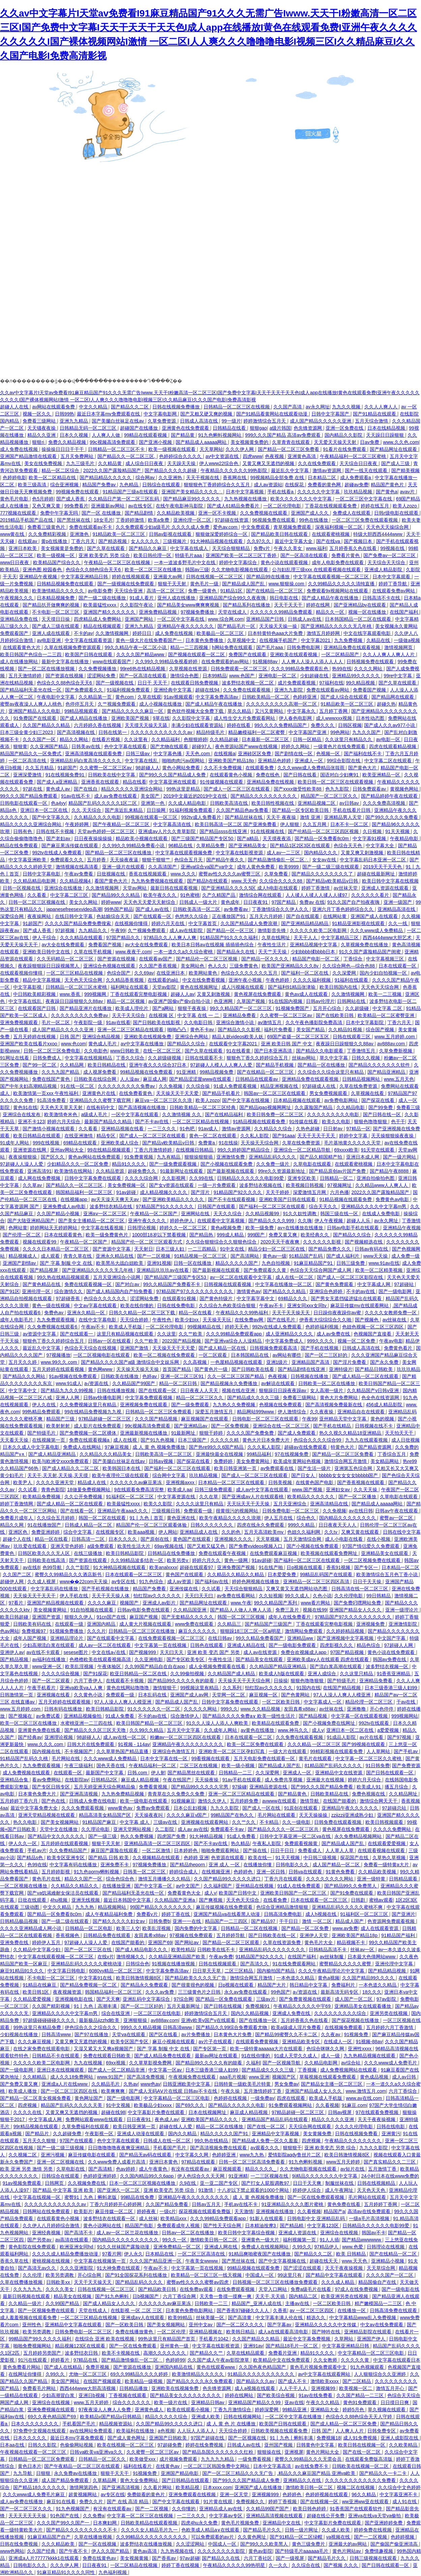 The height and width of the screenshot is (2576, 421). I want to click on 中文在线免费看视频, so click(204, 980).